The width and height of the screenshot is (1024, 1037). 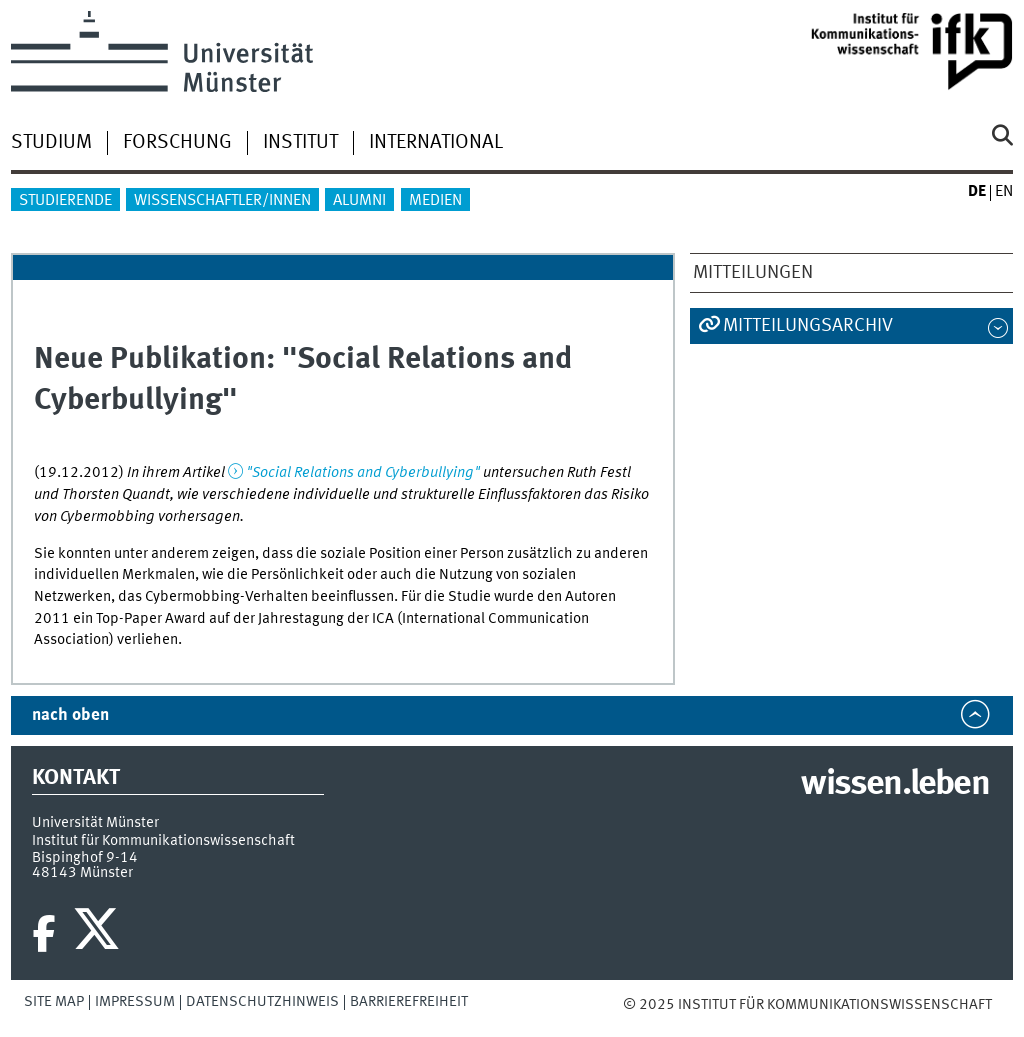 What do you see at coordinates (894, 785) in the screenshot?
I see `wissen.leben` at bounding box center [894, 785].